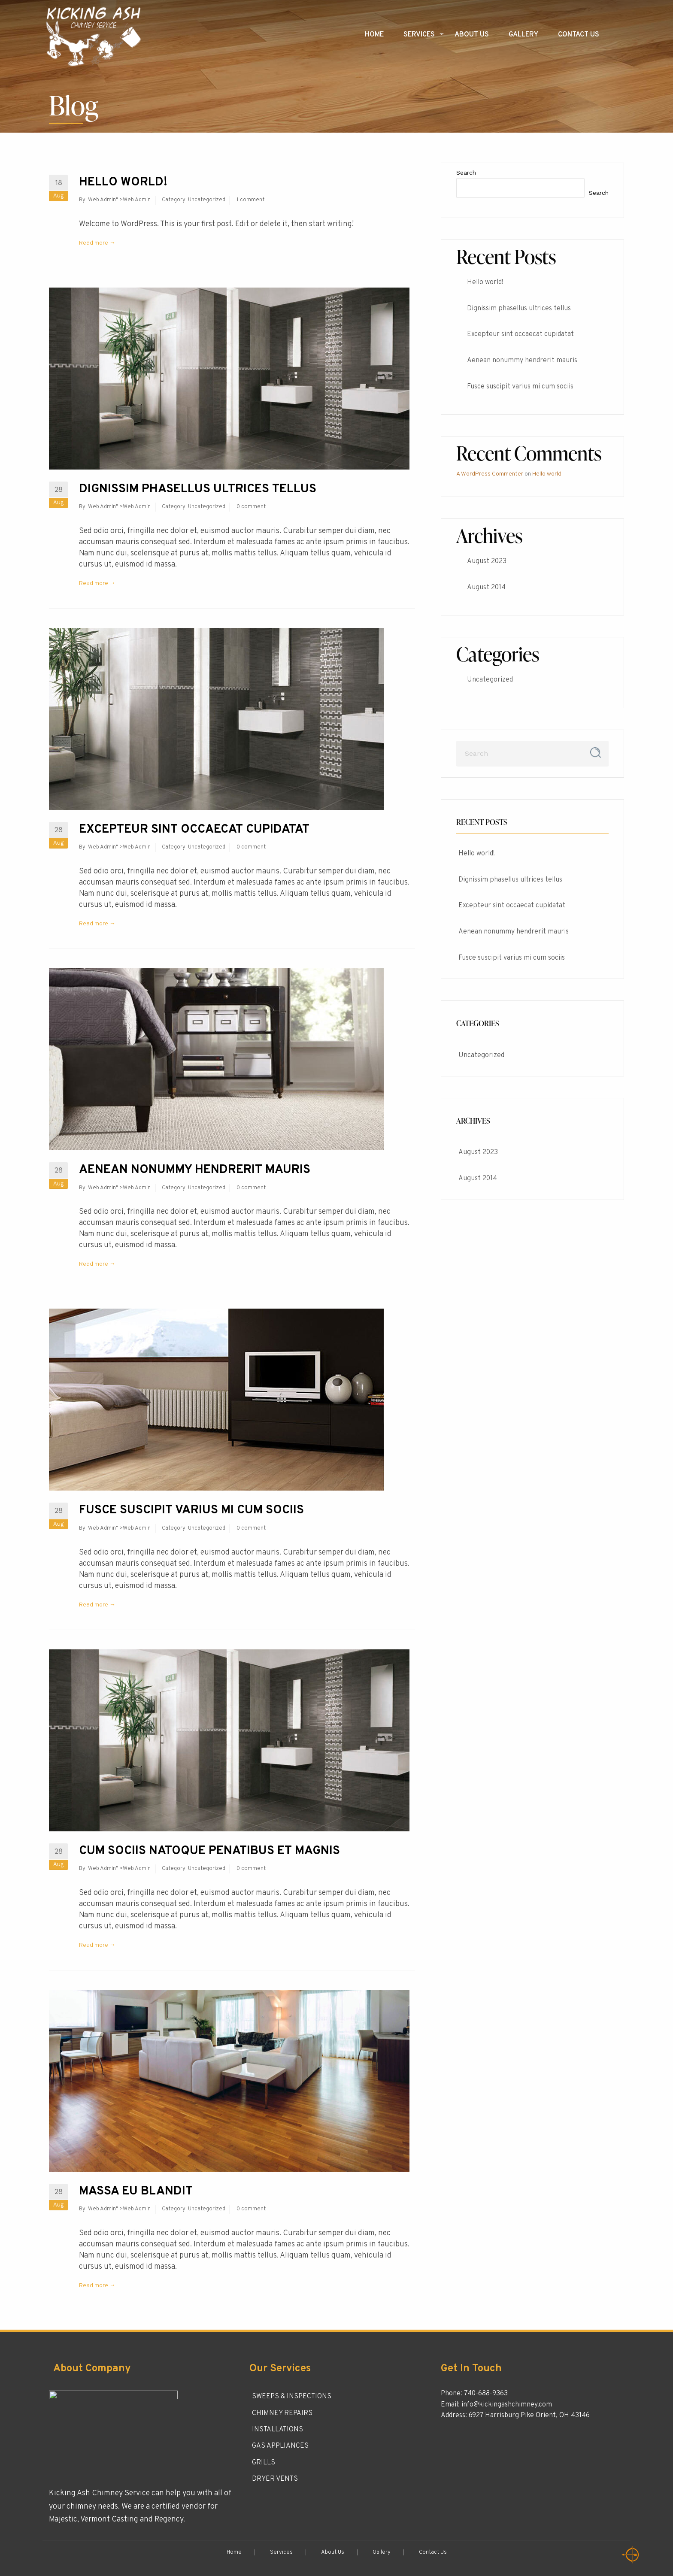  I want to click on August 2014, so click(486, 587).